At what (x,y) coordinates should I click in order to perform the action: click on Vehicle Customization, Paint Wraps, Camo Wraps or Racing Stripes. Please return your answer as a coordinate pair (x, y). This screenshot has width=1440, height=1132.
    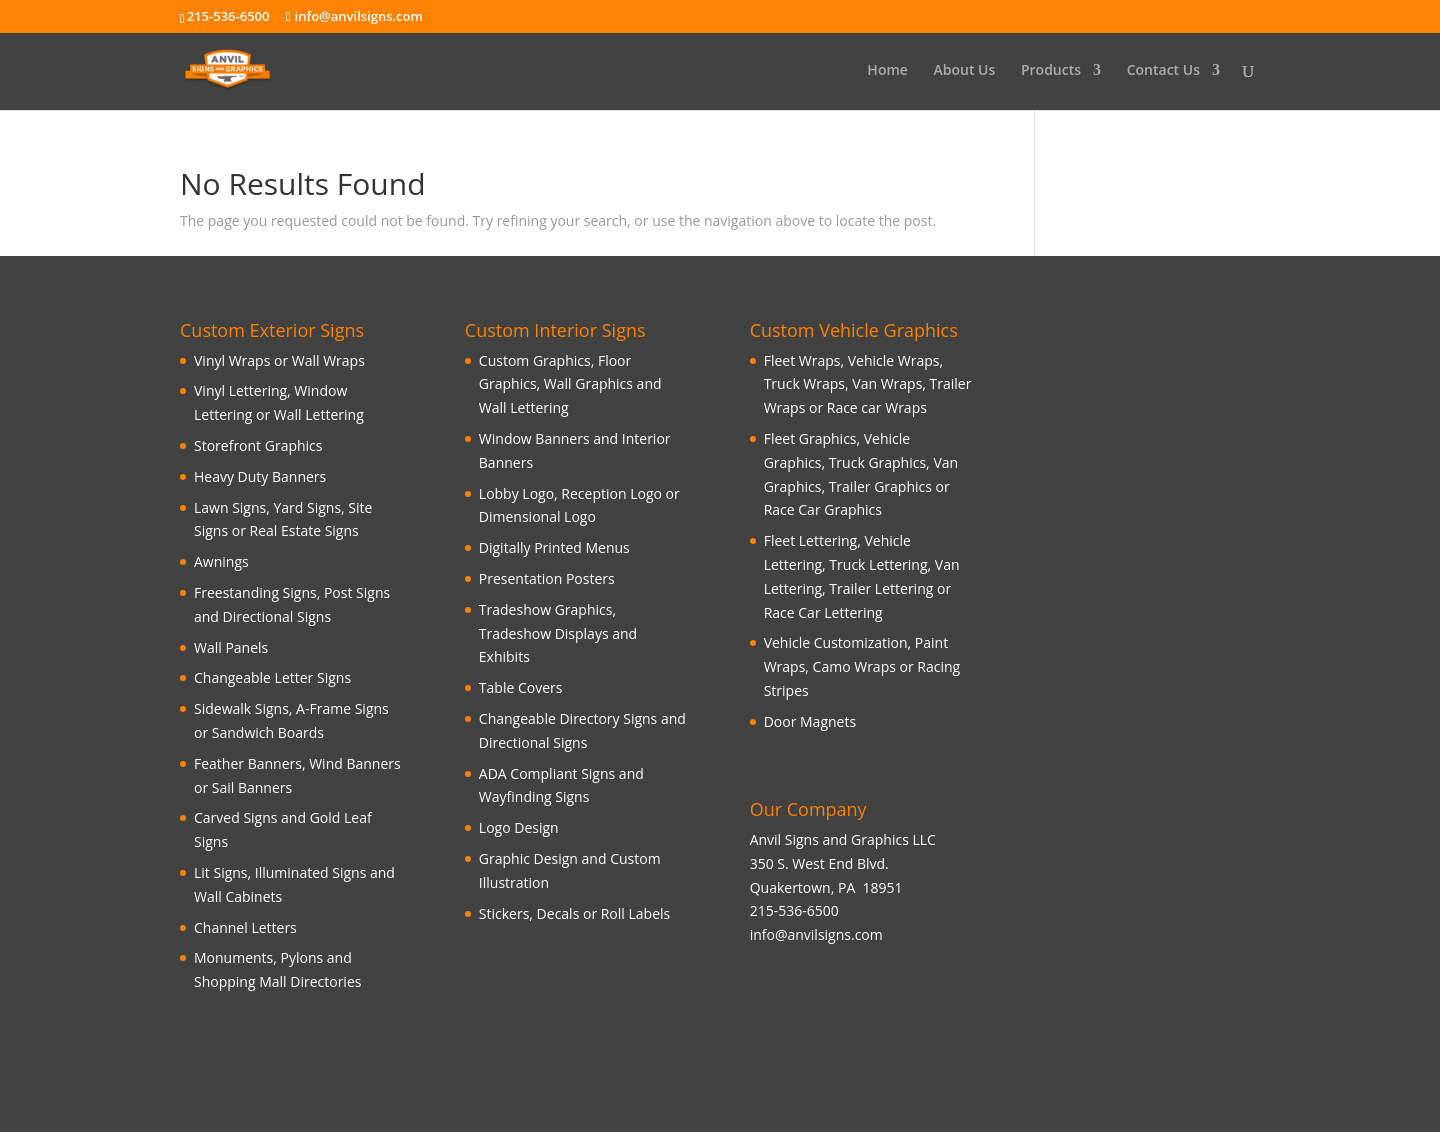
    Looking at the image, I should click on (862, 666).